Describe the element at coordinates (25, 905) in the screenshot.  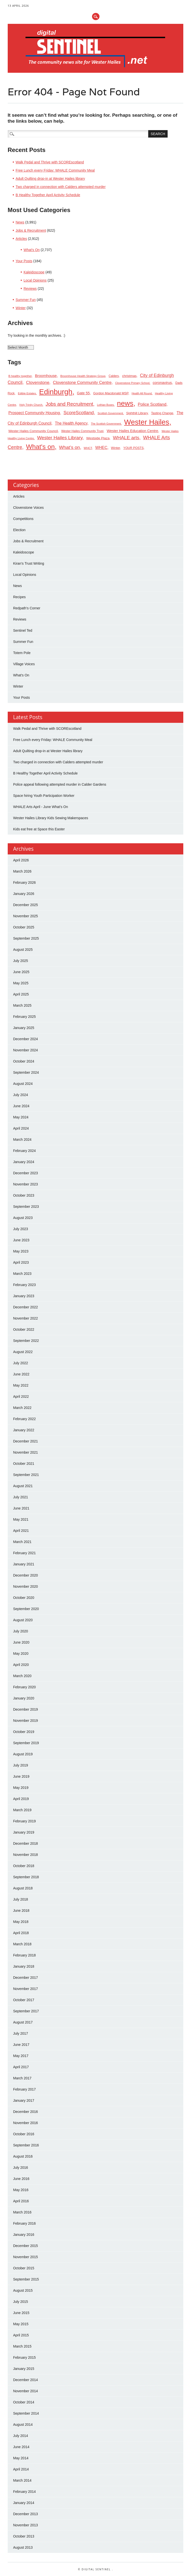
I see `December 2025` at that location.